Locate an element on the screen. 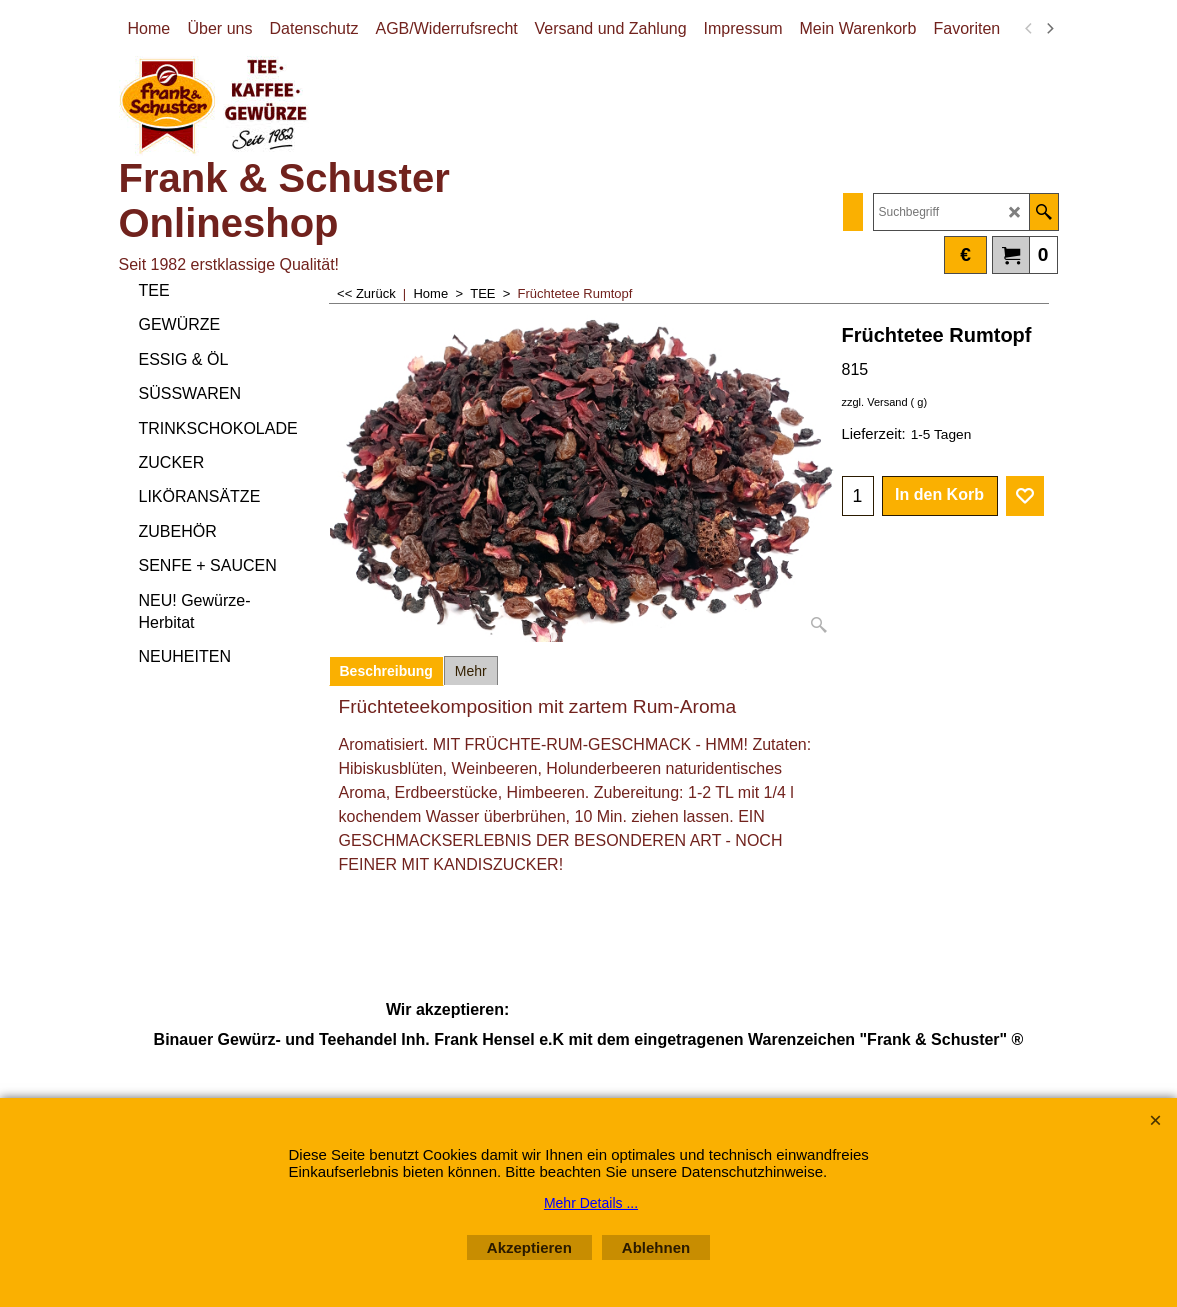 This screenshot has width=1177, height=1307. Mehr Details ... is located at coordinates (591, 1203).